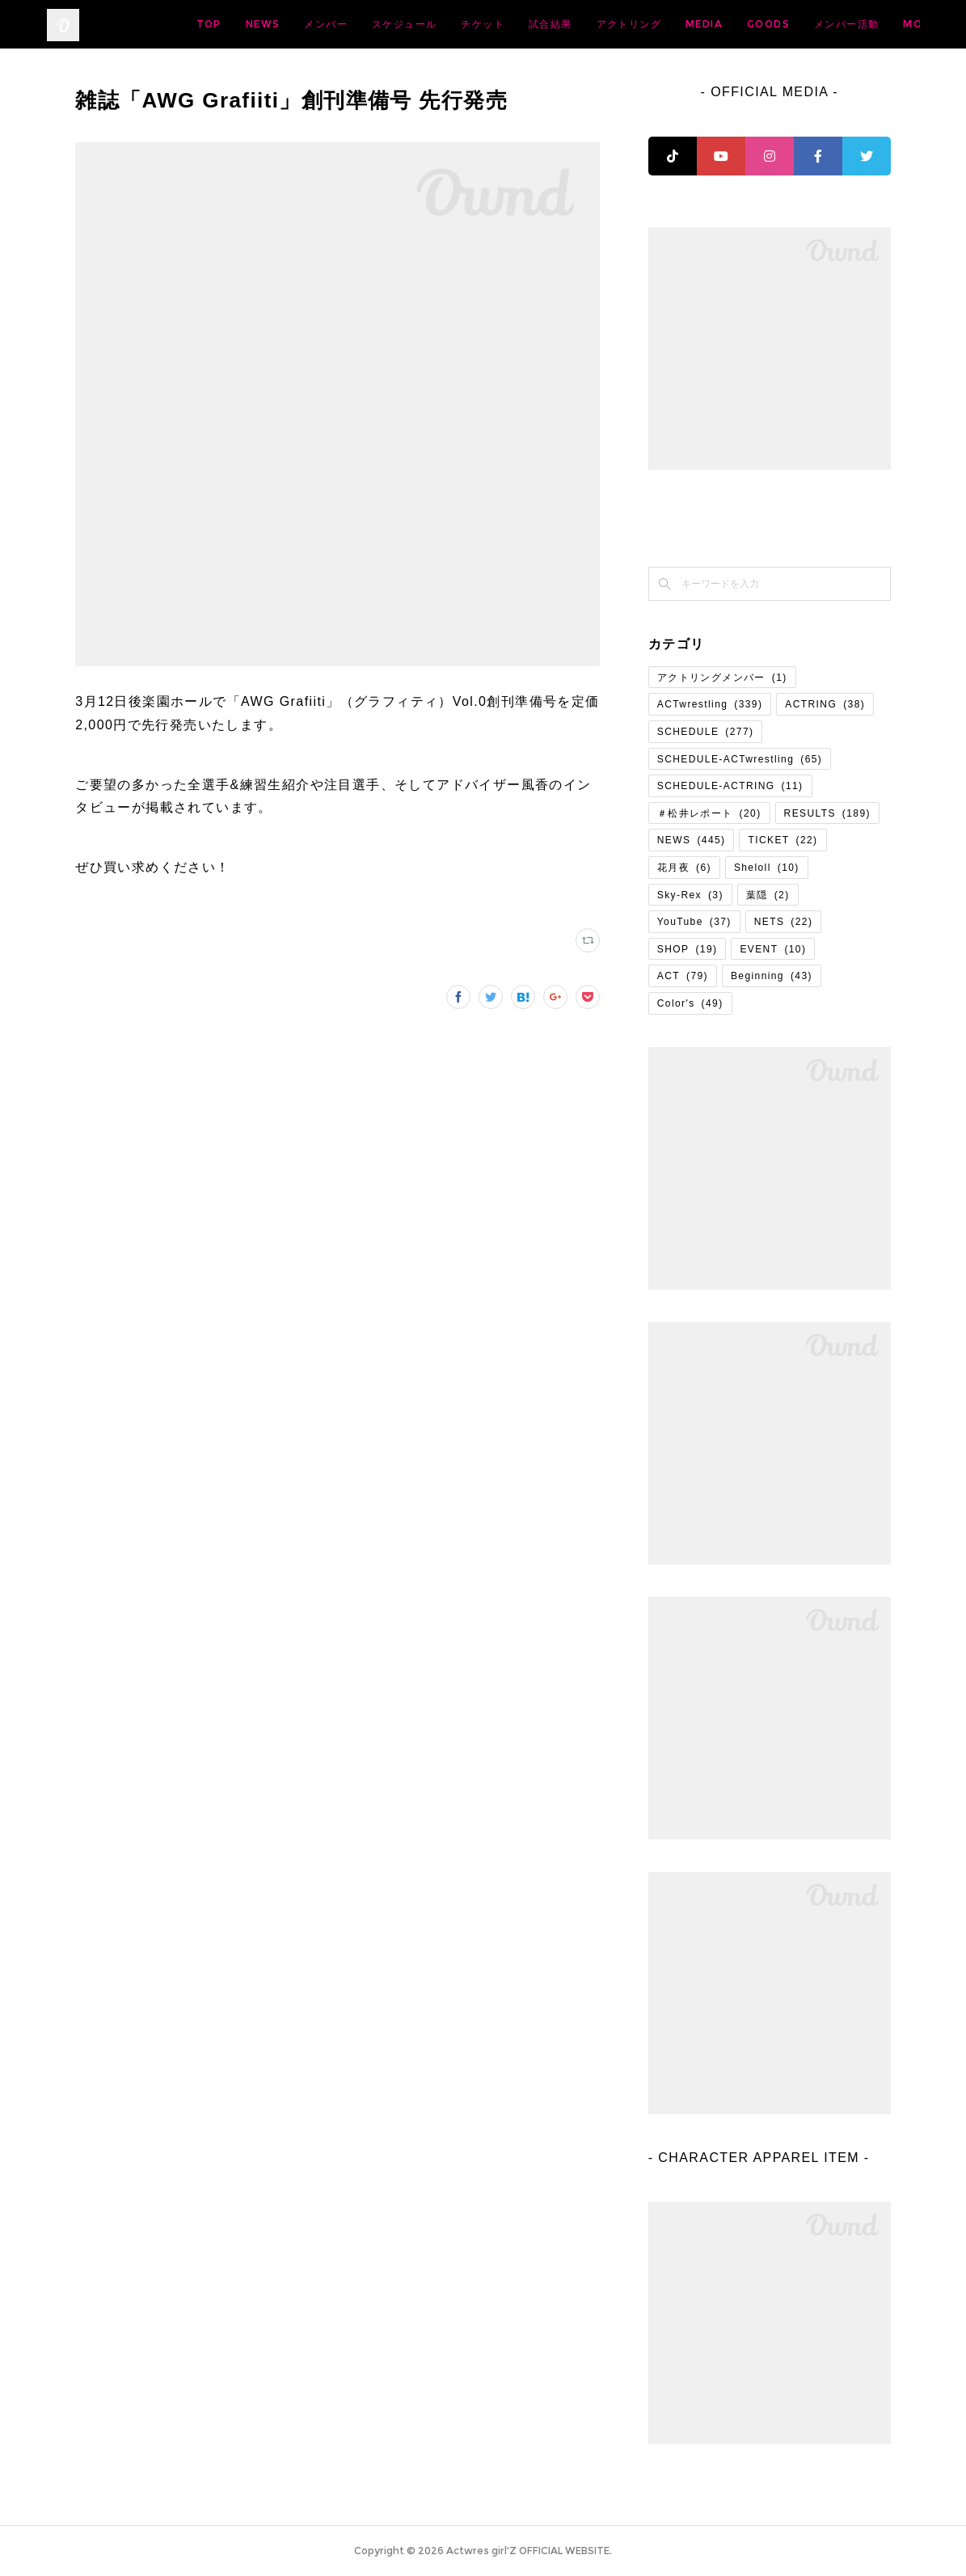 The width and height of the screenshot is (966, 2576). Describe the element at coordinates (684, 867) in the screenshot. I see `花月夜` at that location.